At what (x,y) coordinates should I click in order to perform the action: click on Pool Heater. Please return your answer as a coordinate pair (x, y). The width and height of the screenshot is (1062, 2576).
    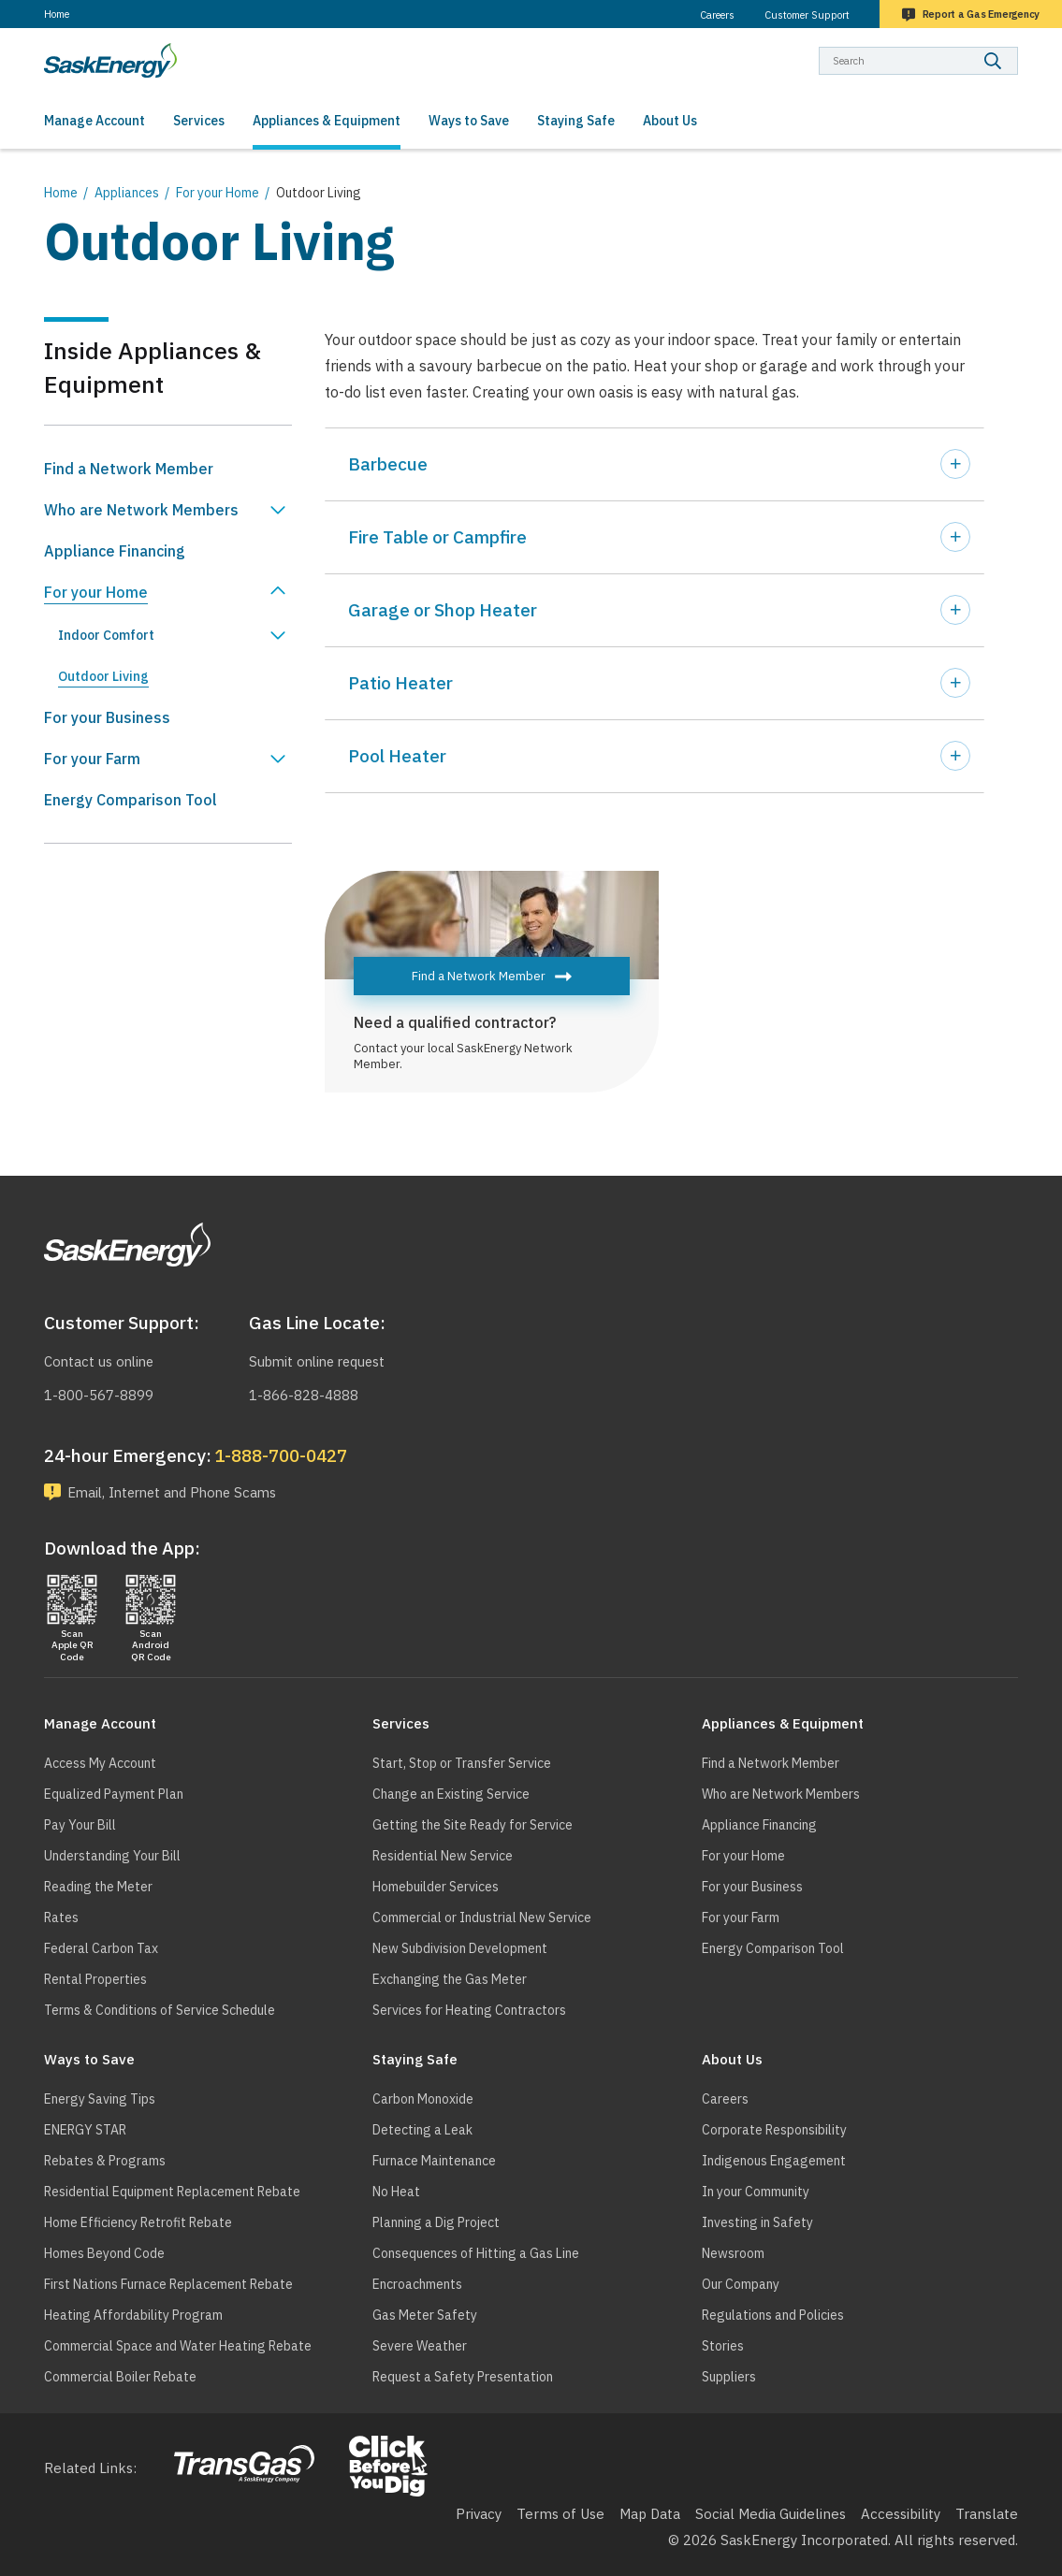
    Looking at the image, I should click on (397, 756).